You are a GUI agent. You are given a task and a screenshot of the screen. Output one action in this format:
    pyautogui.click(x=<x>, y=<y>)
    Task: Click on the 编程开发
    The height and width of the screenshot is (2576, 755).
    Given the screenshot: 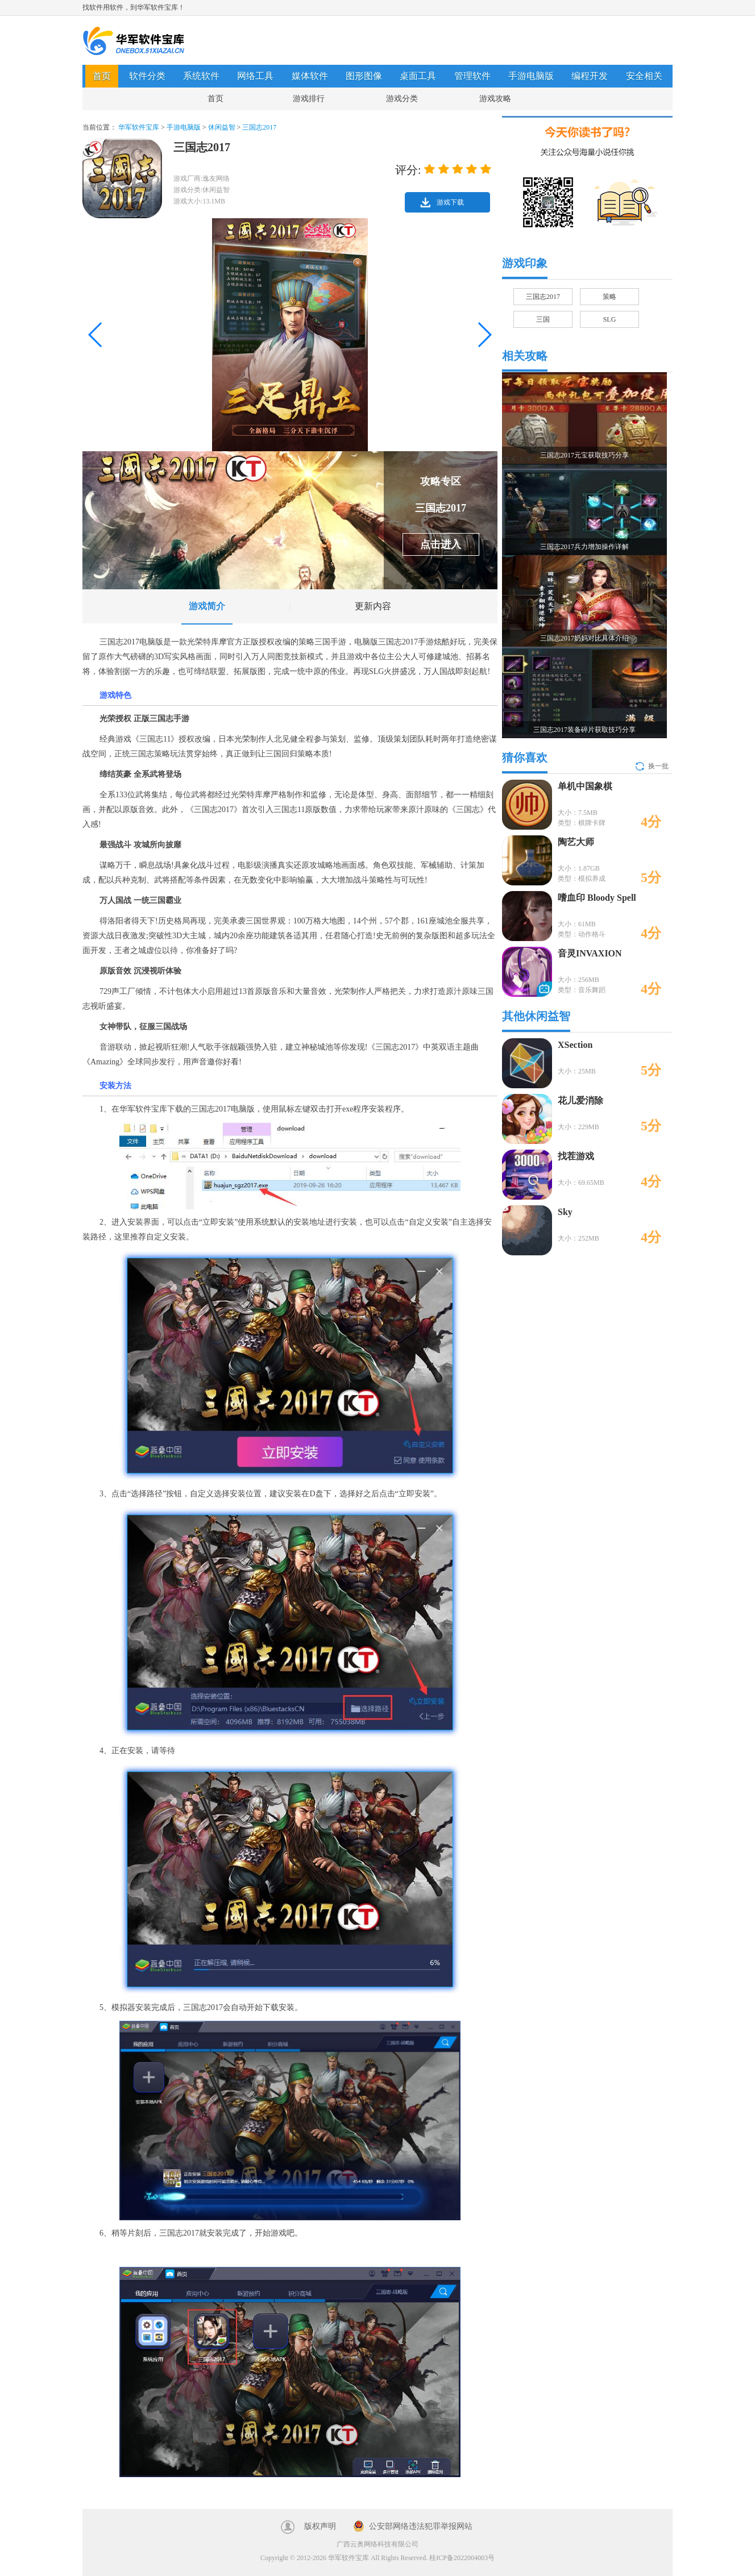 What is the action you would take?
    pyautogui.click(x=589, y=76)
    